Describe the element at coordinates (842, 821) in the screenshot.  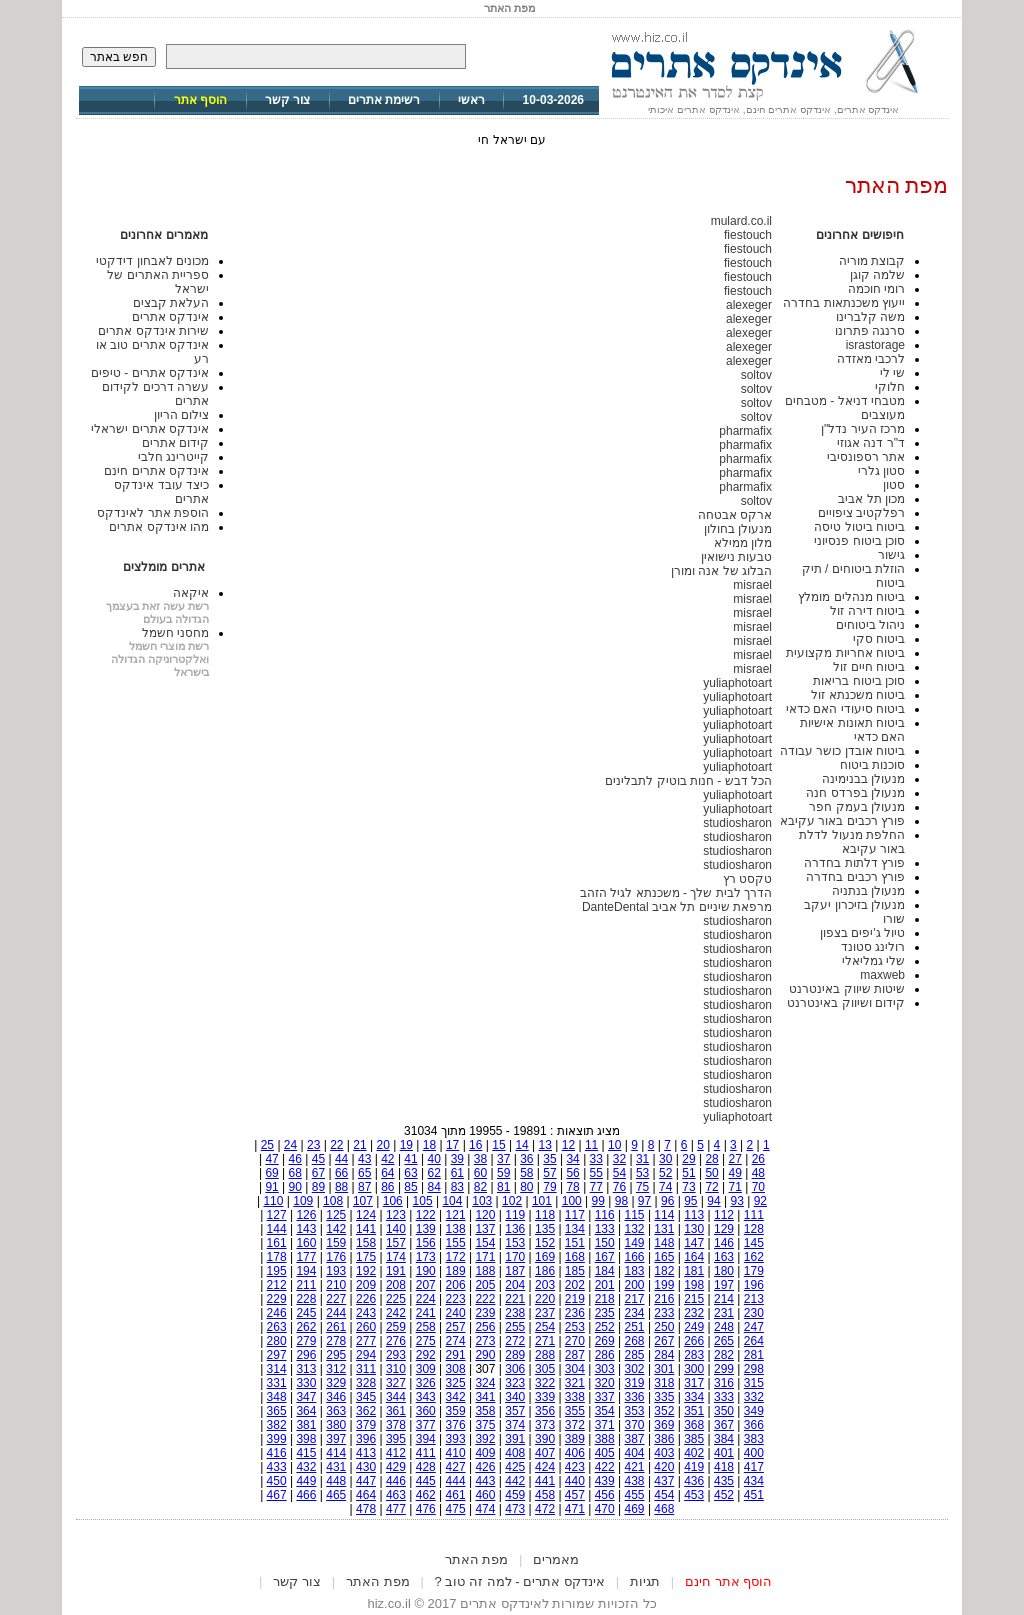
I see `פורץ רכבים באור עקיבא` at that location.